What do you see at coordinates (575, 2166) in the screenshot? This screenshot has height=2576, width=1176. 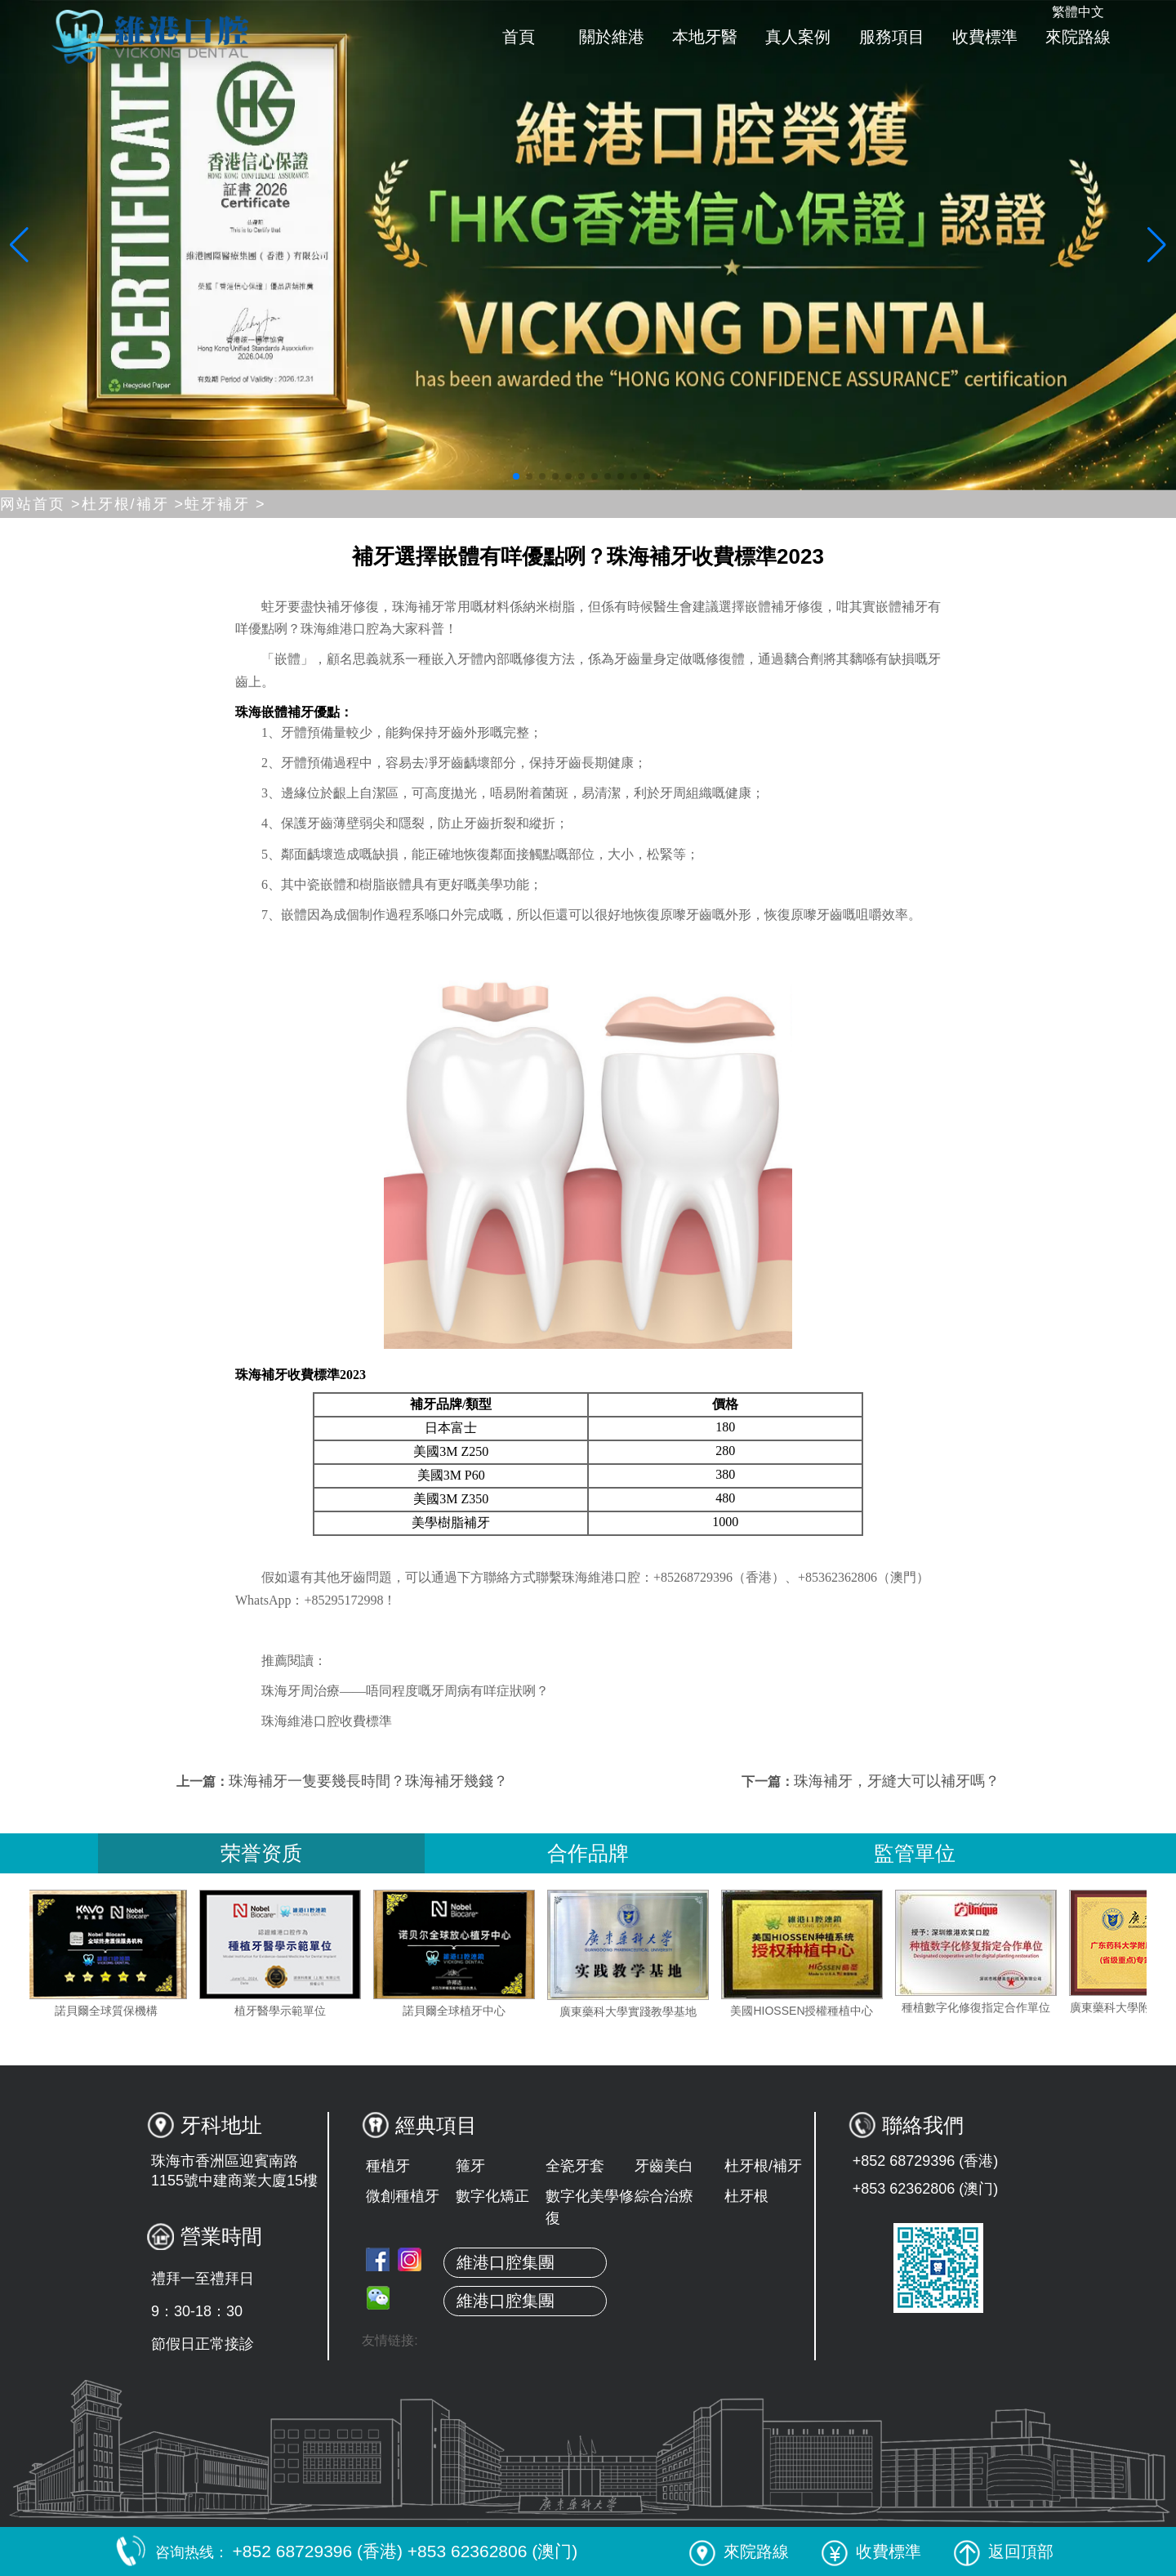 I see `全瓷牙套` at bounding box center [575, 2166].